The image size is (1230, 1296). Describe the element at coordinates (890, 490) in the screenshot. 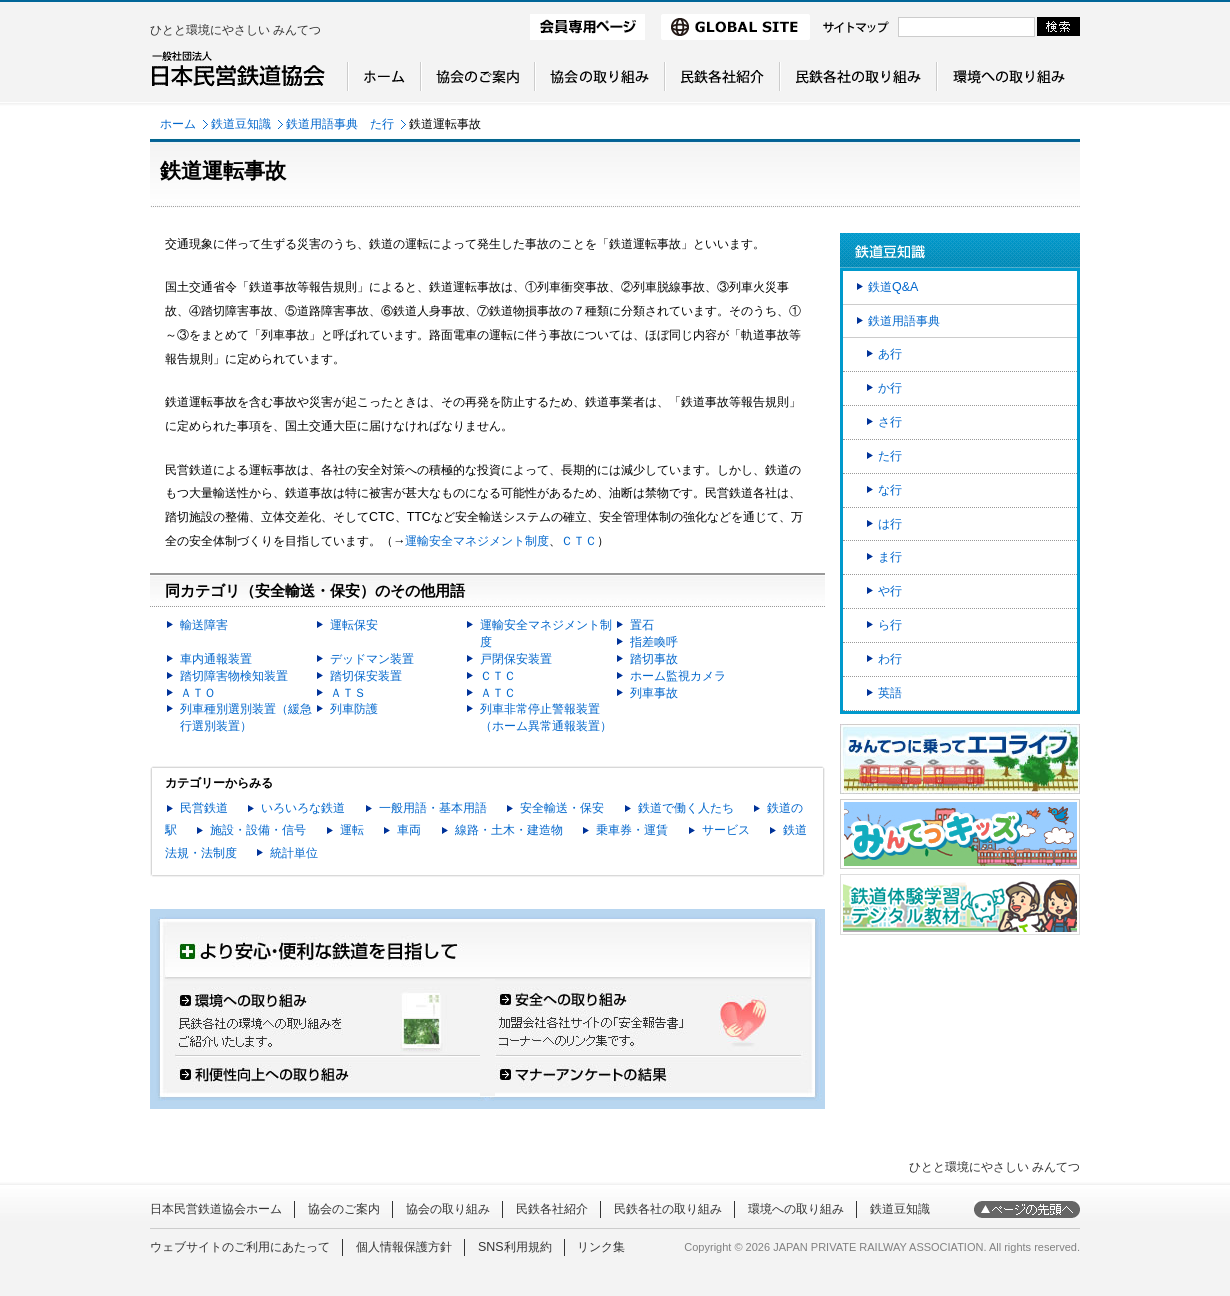

I see `な行` at that location.